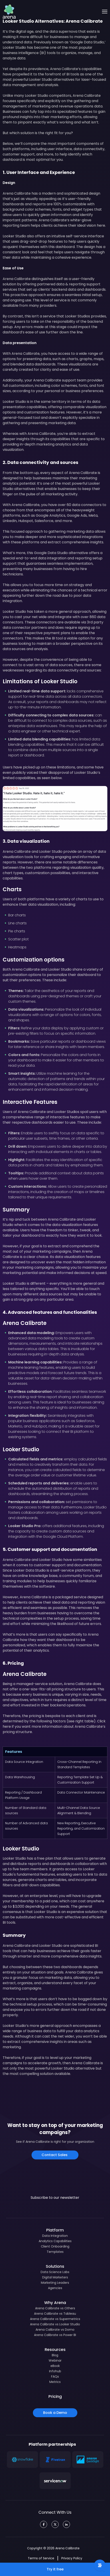 This screenshot has width=110, height=2576. What do you see at coordinates (55, 2349) in the screenshot?
I see `Resources` at bounding box center [55, 2349].